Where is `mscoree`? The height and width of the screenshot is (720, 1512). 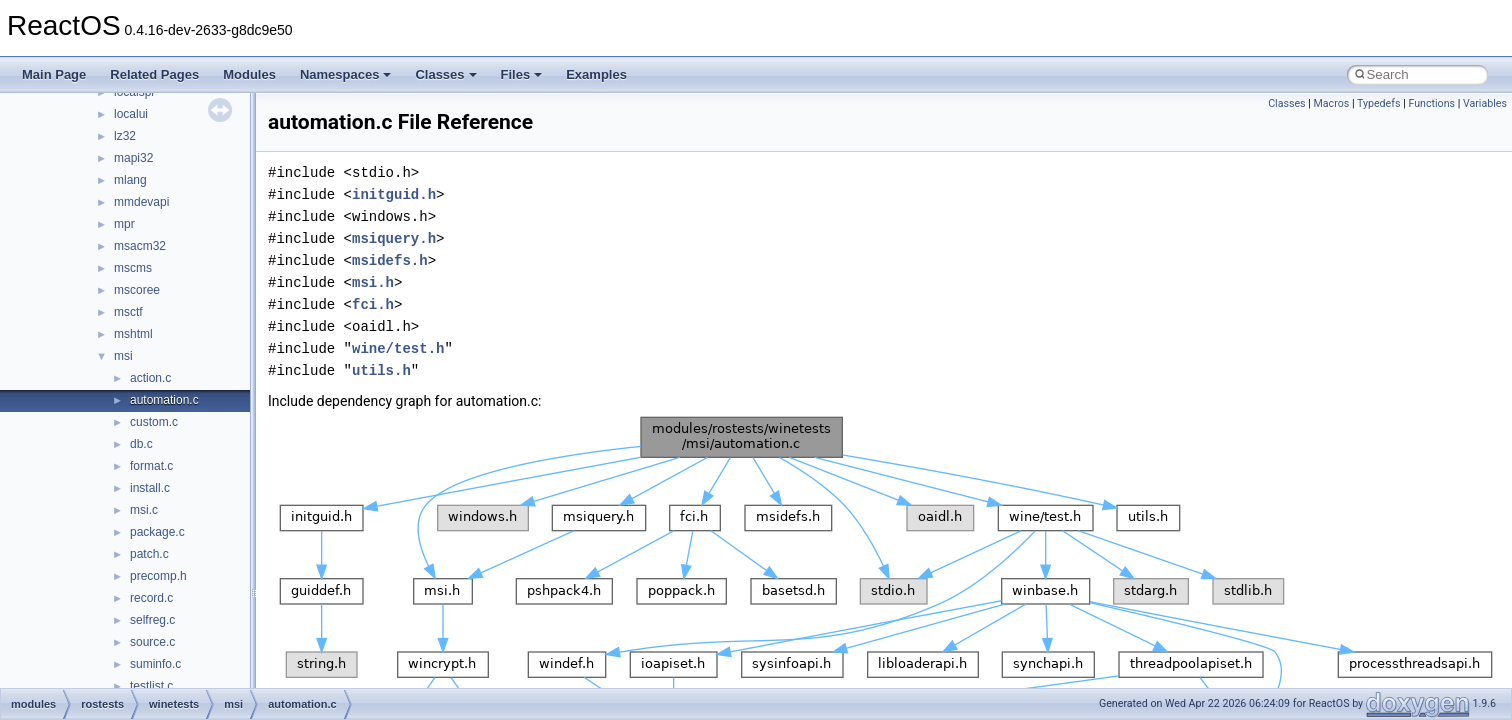
mscoree is located at coordinates (137, 290).